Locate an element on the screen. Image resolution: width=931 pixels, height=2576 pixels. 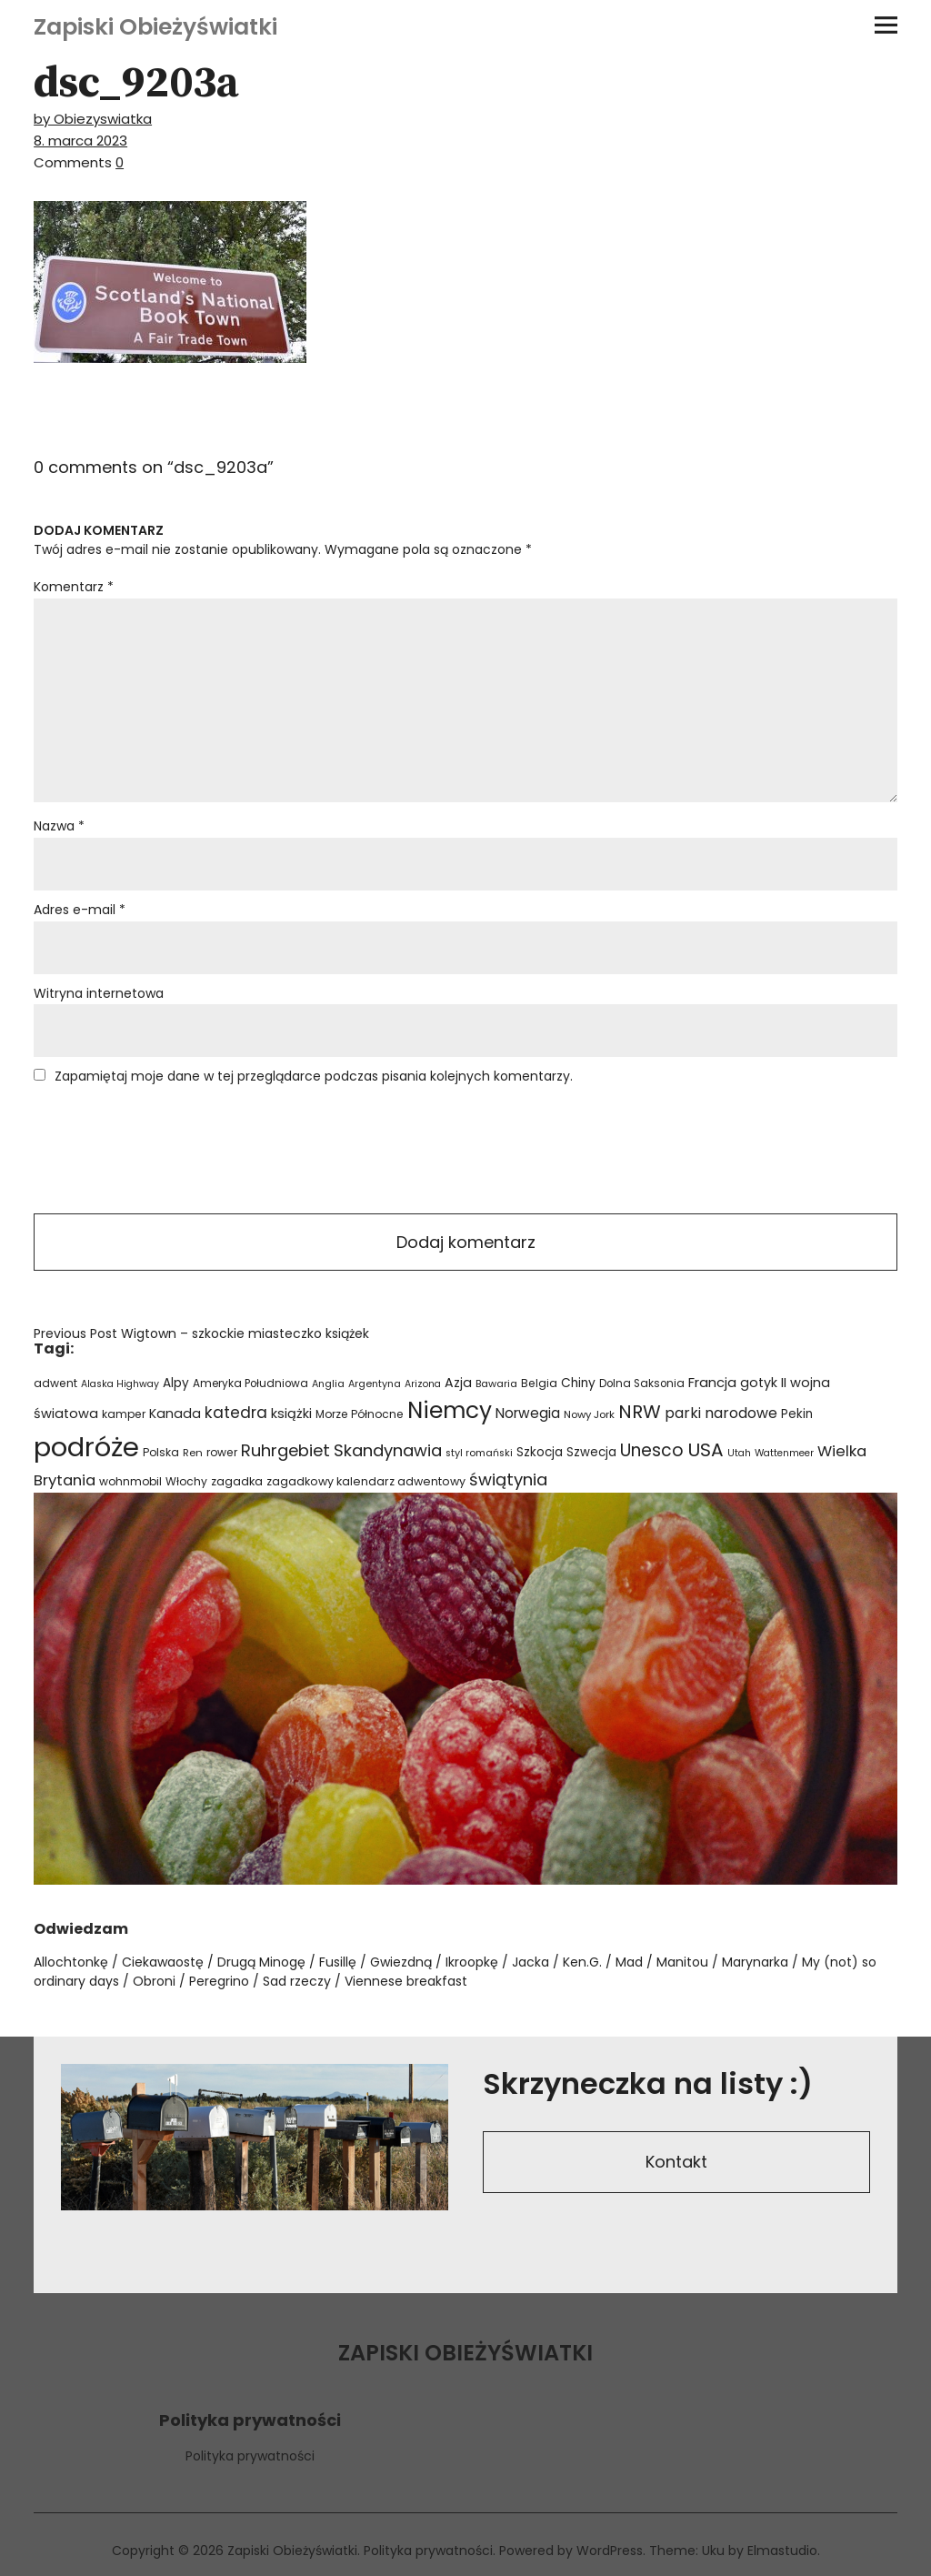
Peregrino is located at coordinates (219, 1981).